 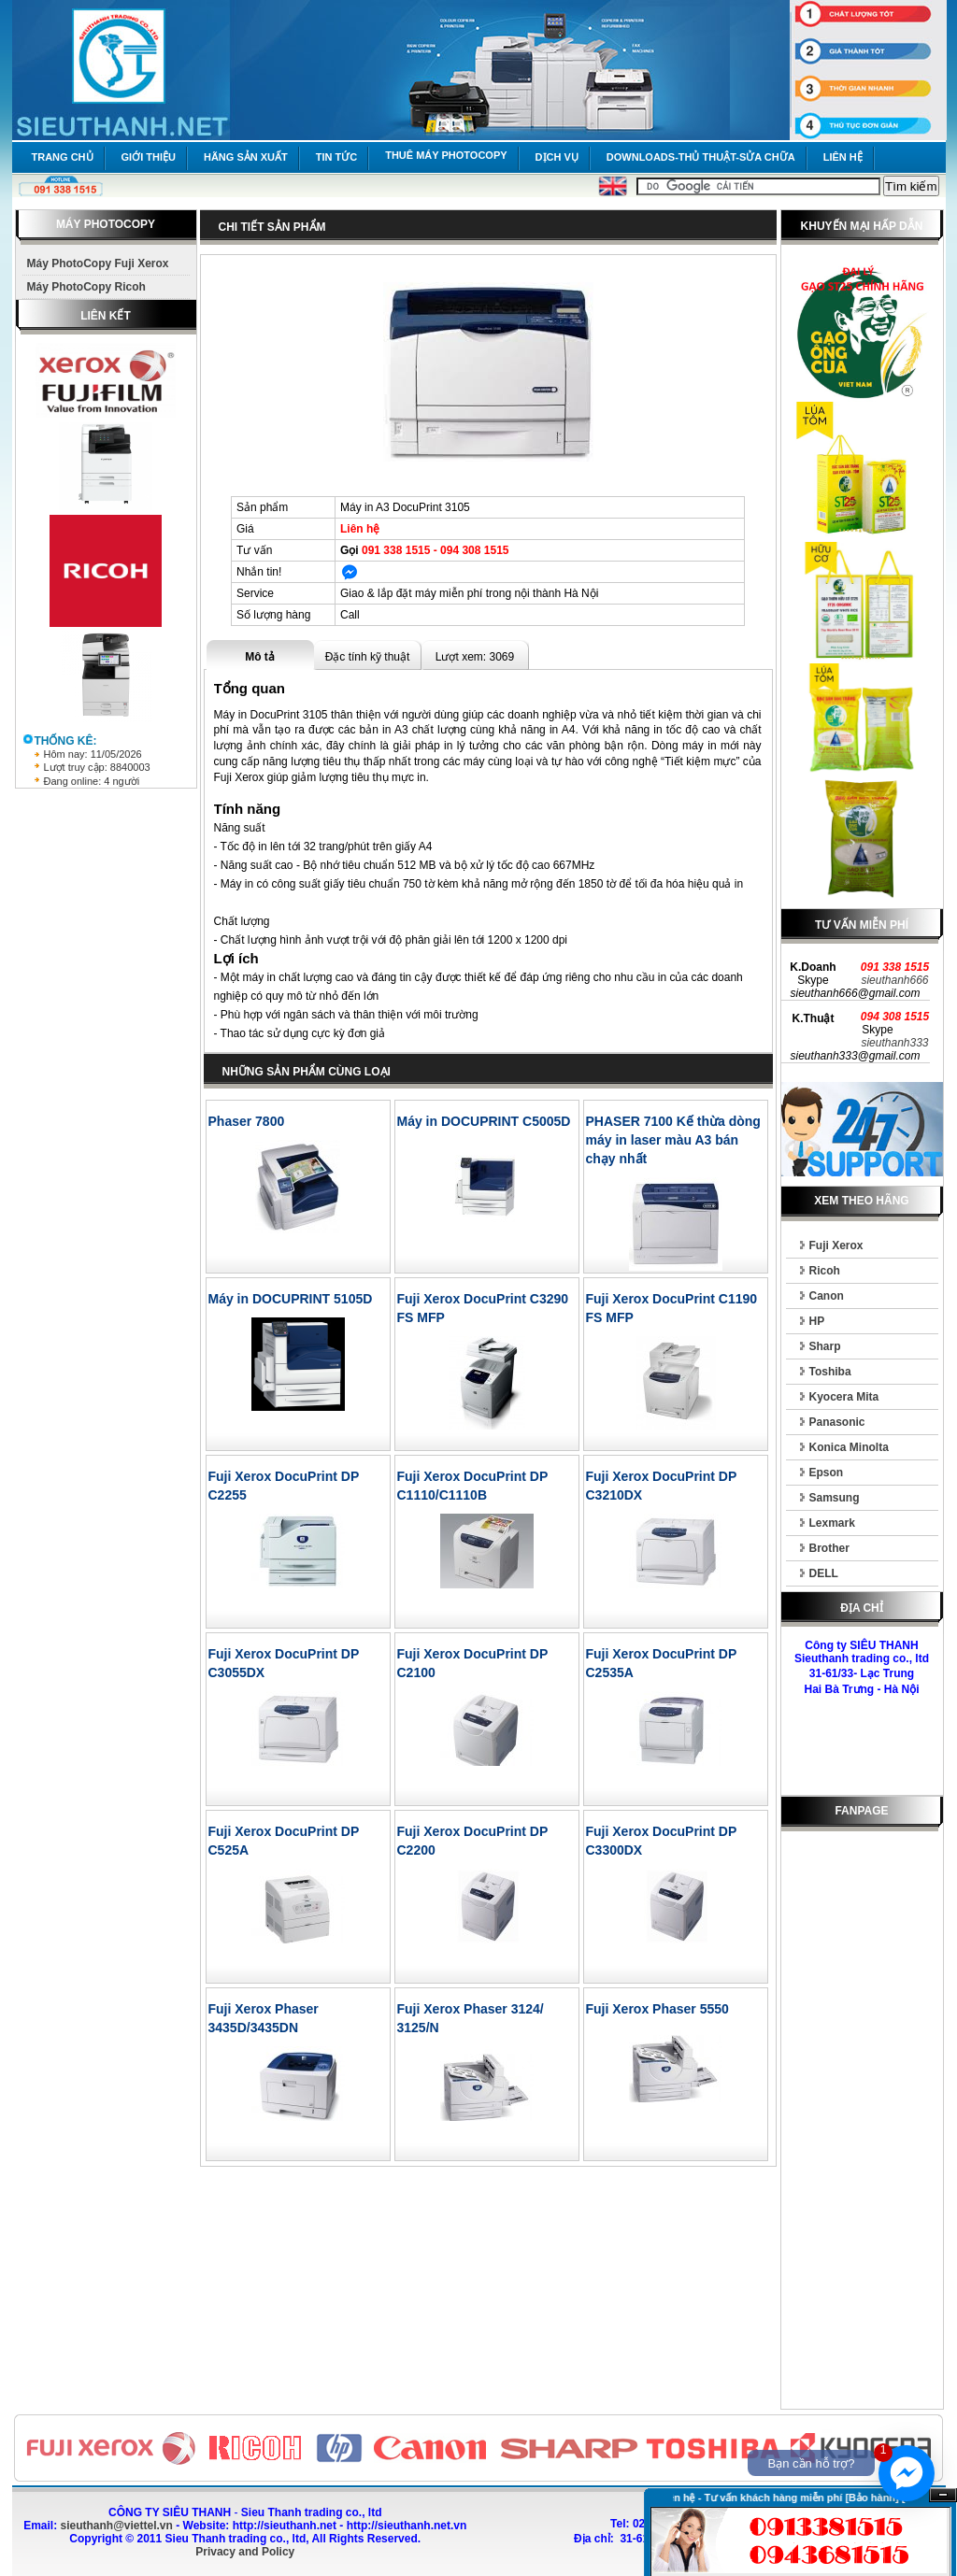 What do you see at coordinates (657, 2008) in the screenshot?
I see `Fuji Xerox Phaser 5550` at bounding box center [657, 2008].